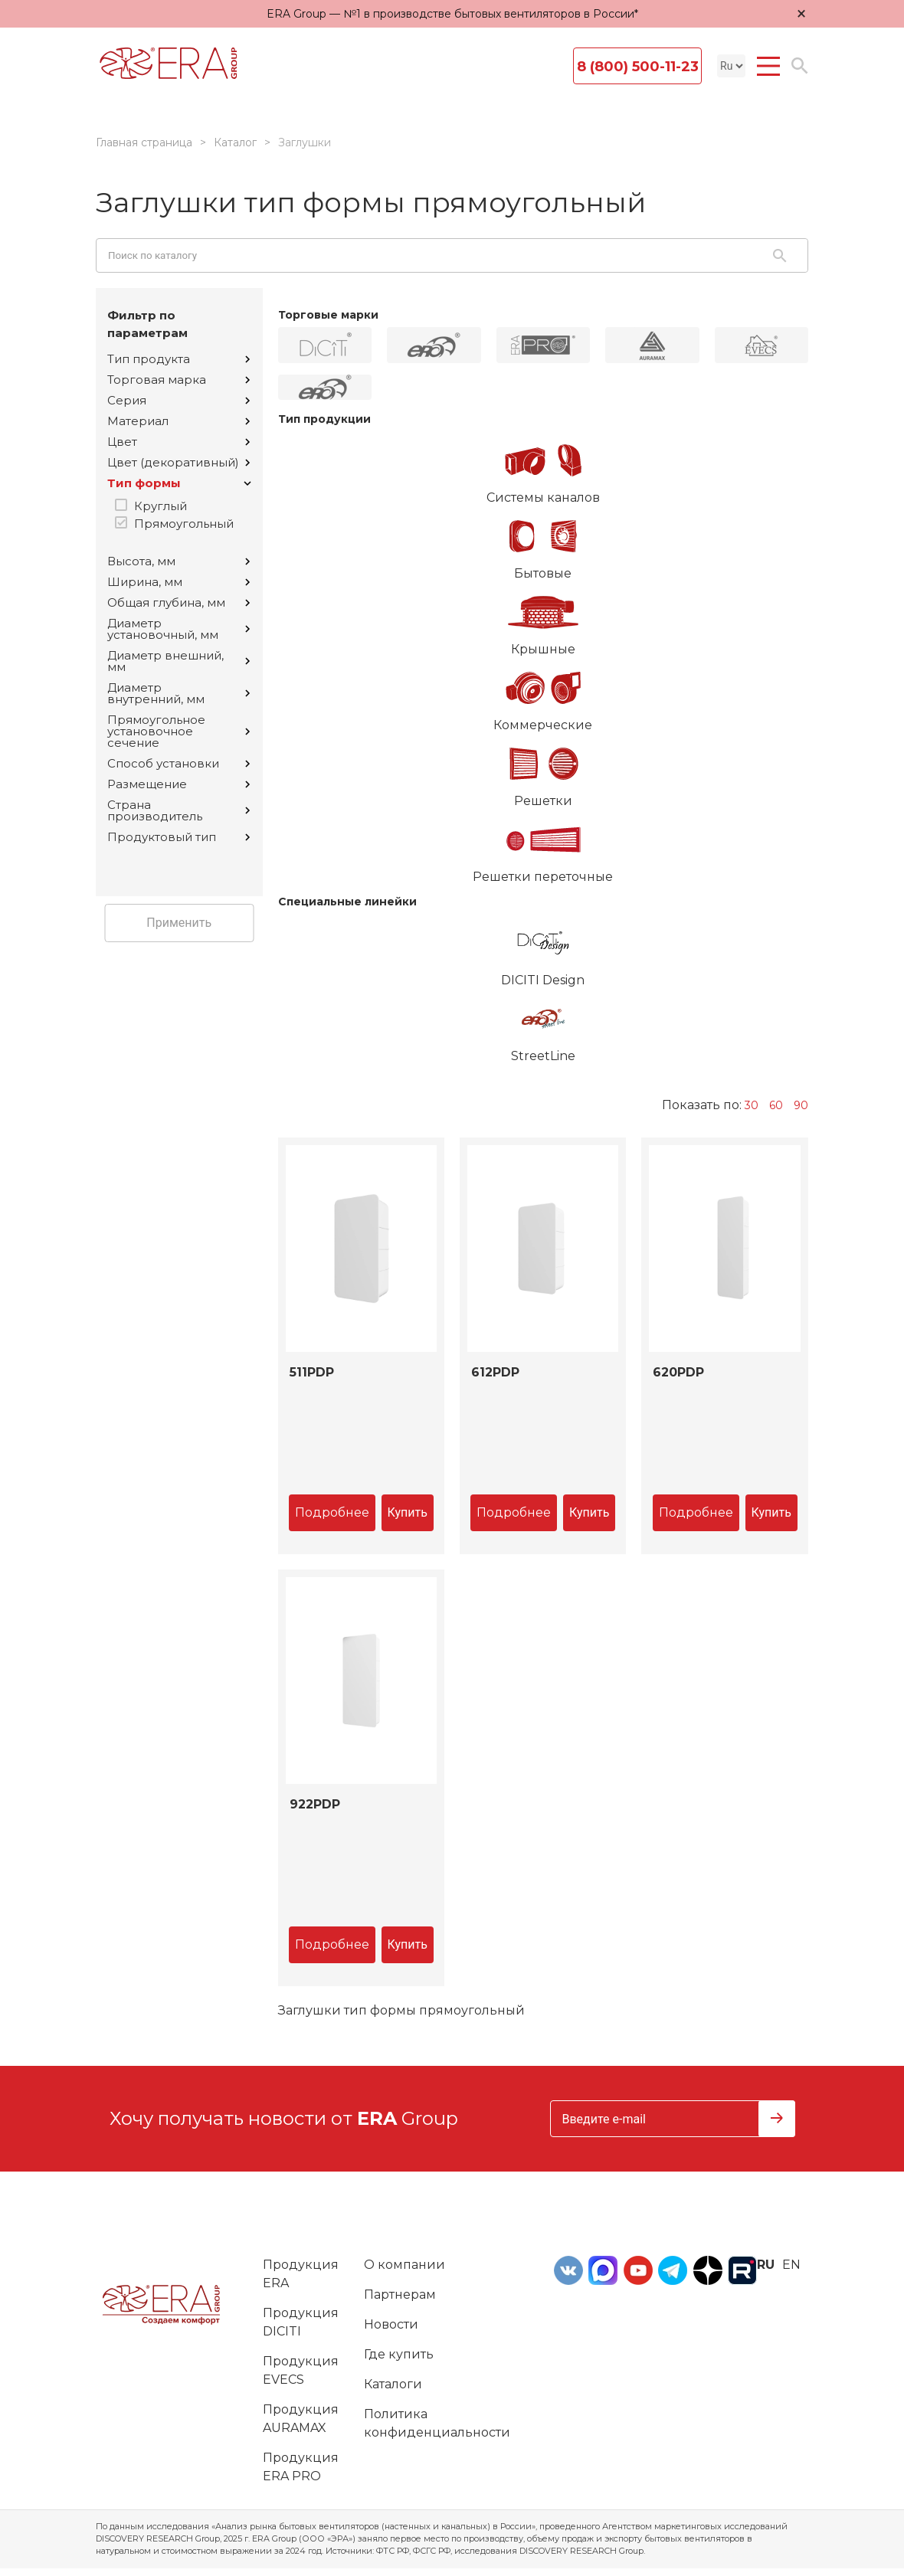 The width and height of the screenshot is (904, 2576). What do you see at coordinates (399, 2354) in the screenshot?
I see `Где купить` at bounding box center [399, 2354].